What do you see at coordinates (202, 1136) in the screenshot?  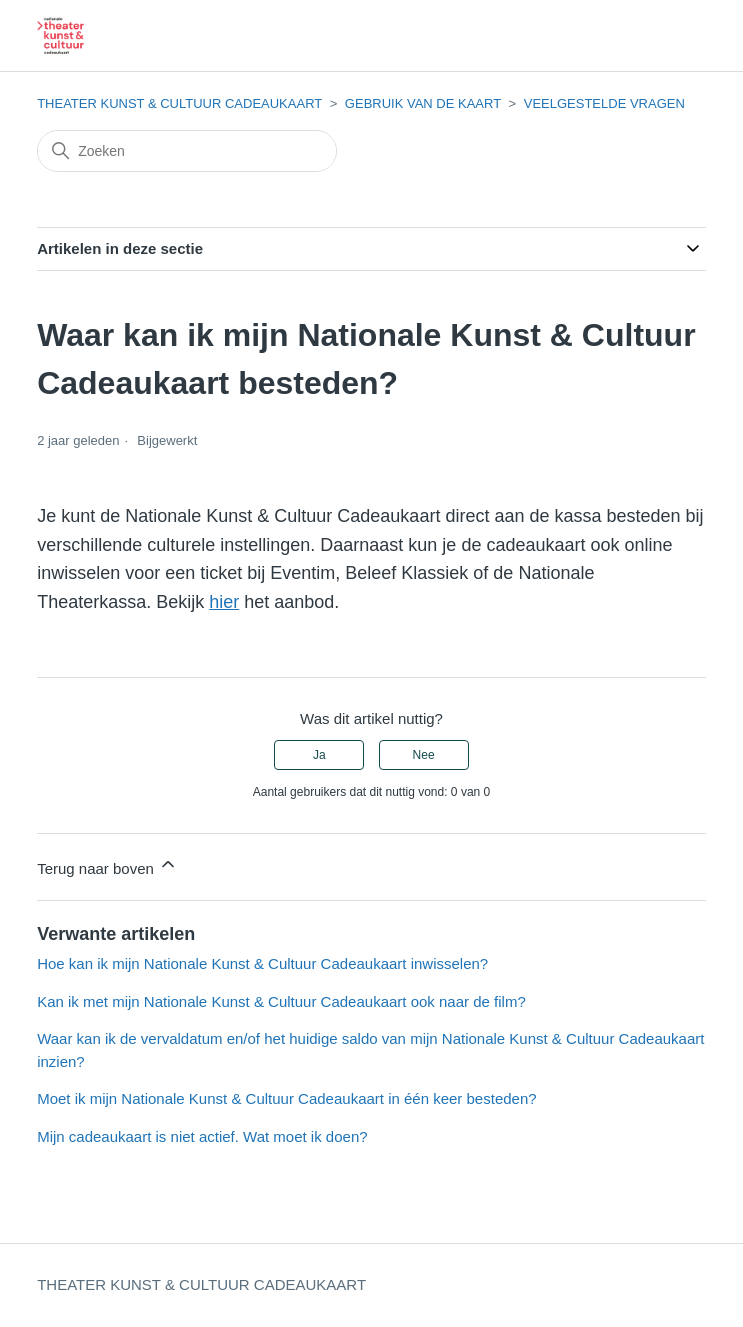 I see `Mijn cadeaukaart is niet actief. Wat moet ik doen?` at bounding box center [202, 1136].